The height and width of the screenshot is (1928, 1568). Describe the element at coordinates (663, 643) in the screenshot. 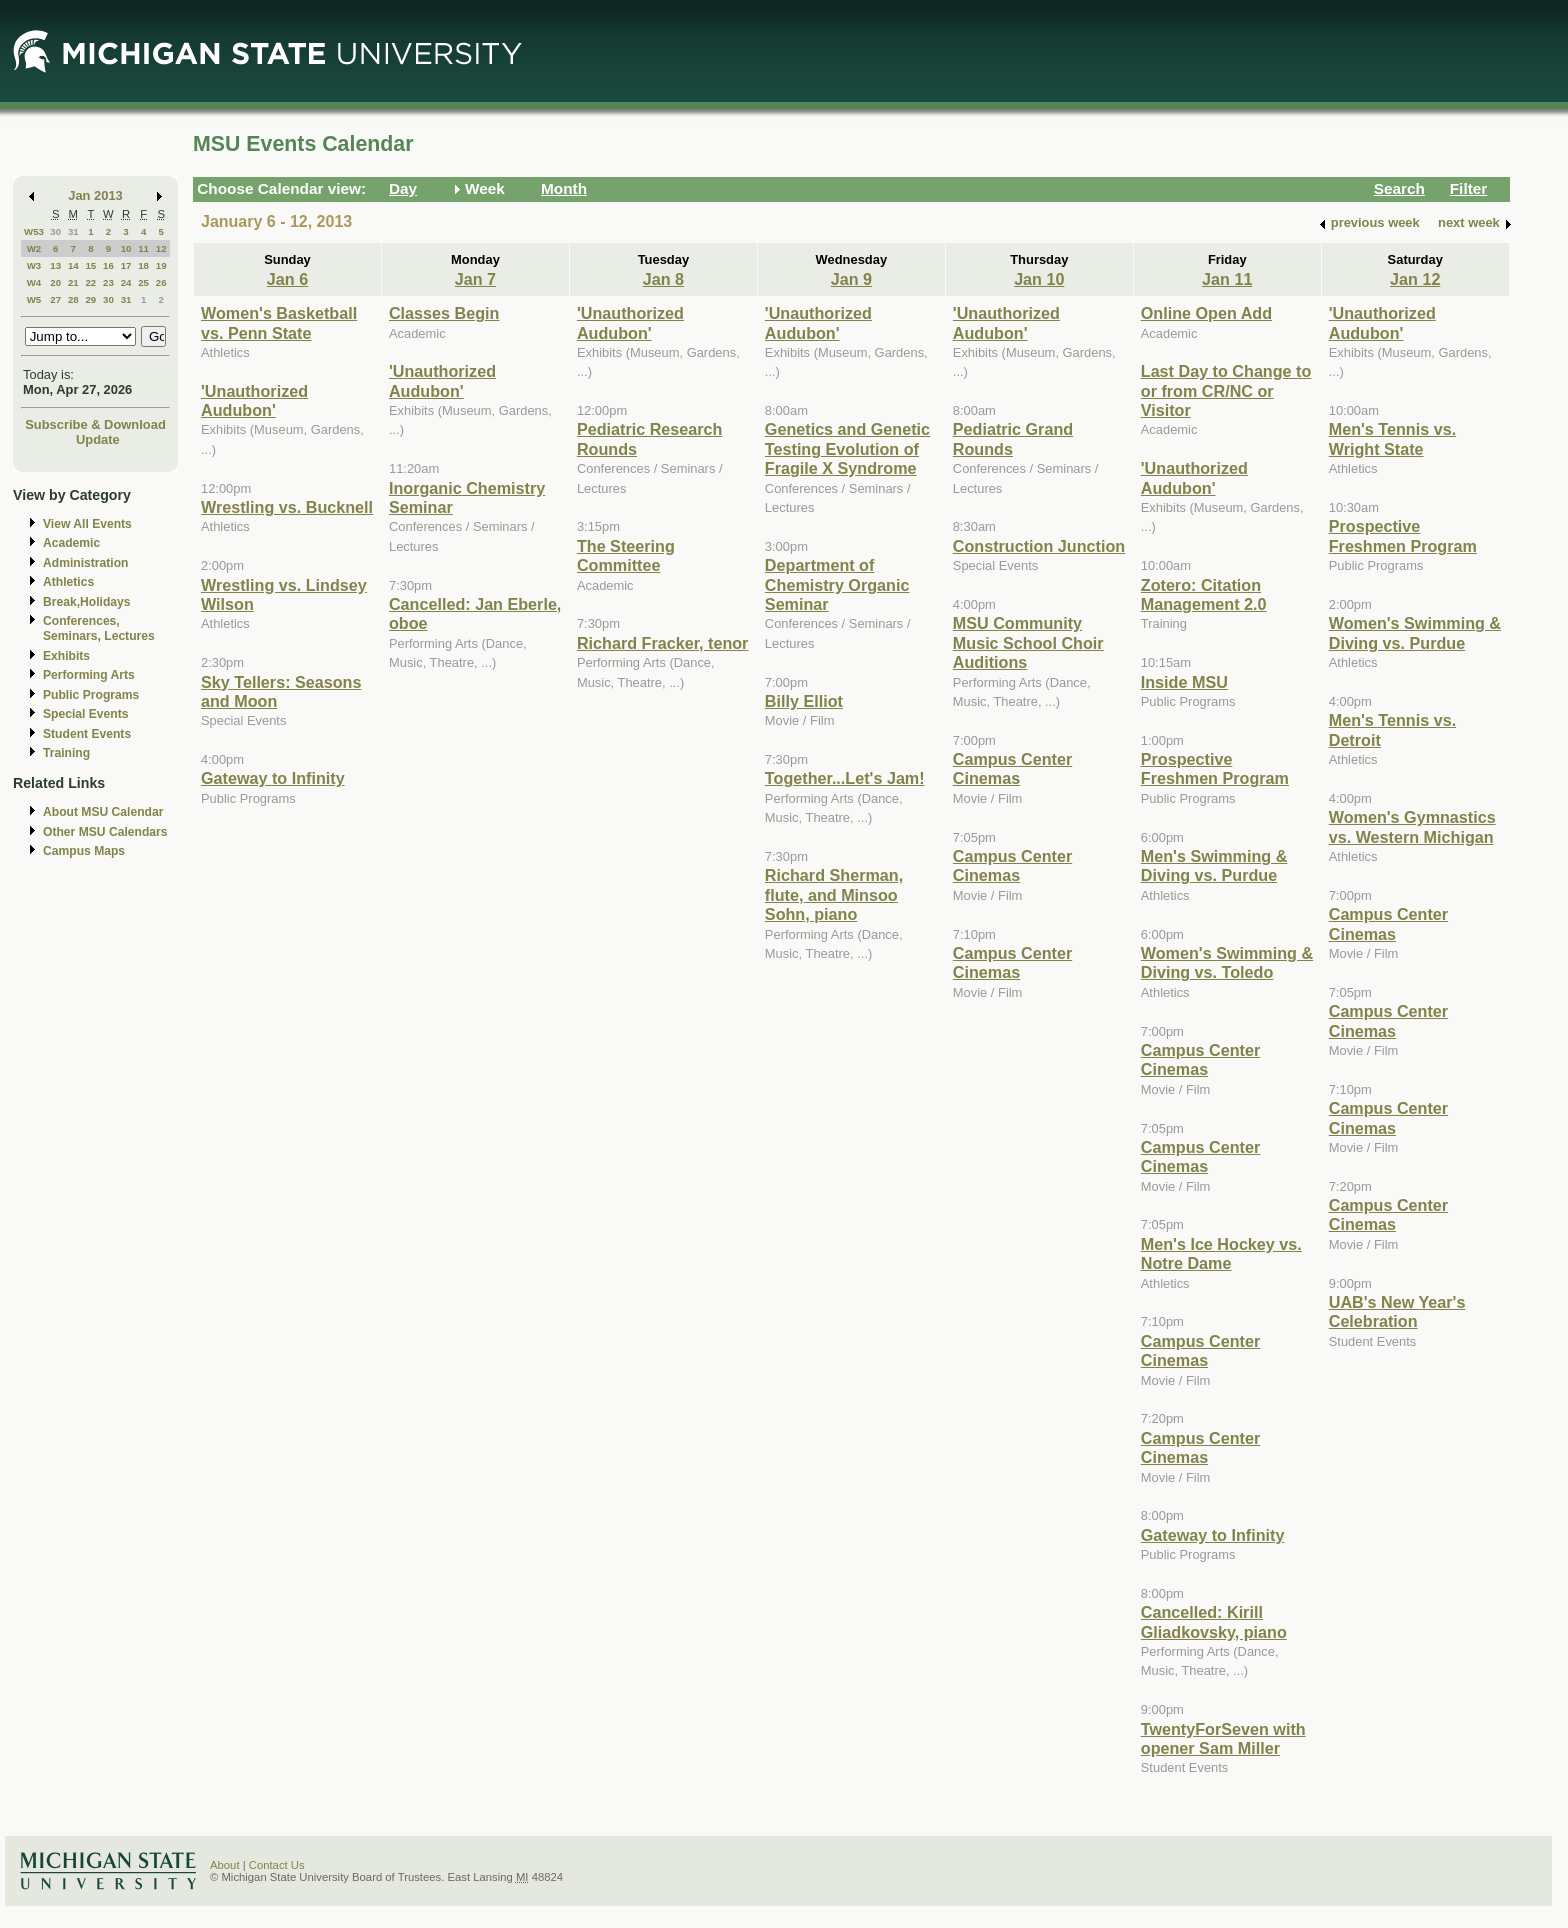

I see `Richard Fracker, tenor` at that location.